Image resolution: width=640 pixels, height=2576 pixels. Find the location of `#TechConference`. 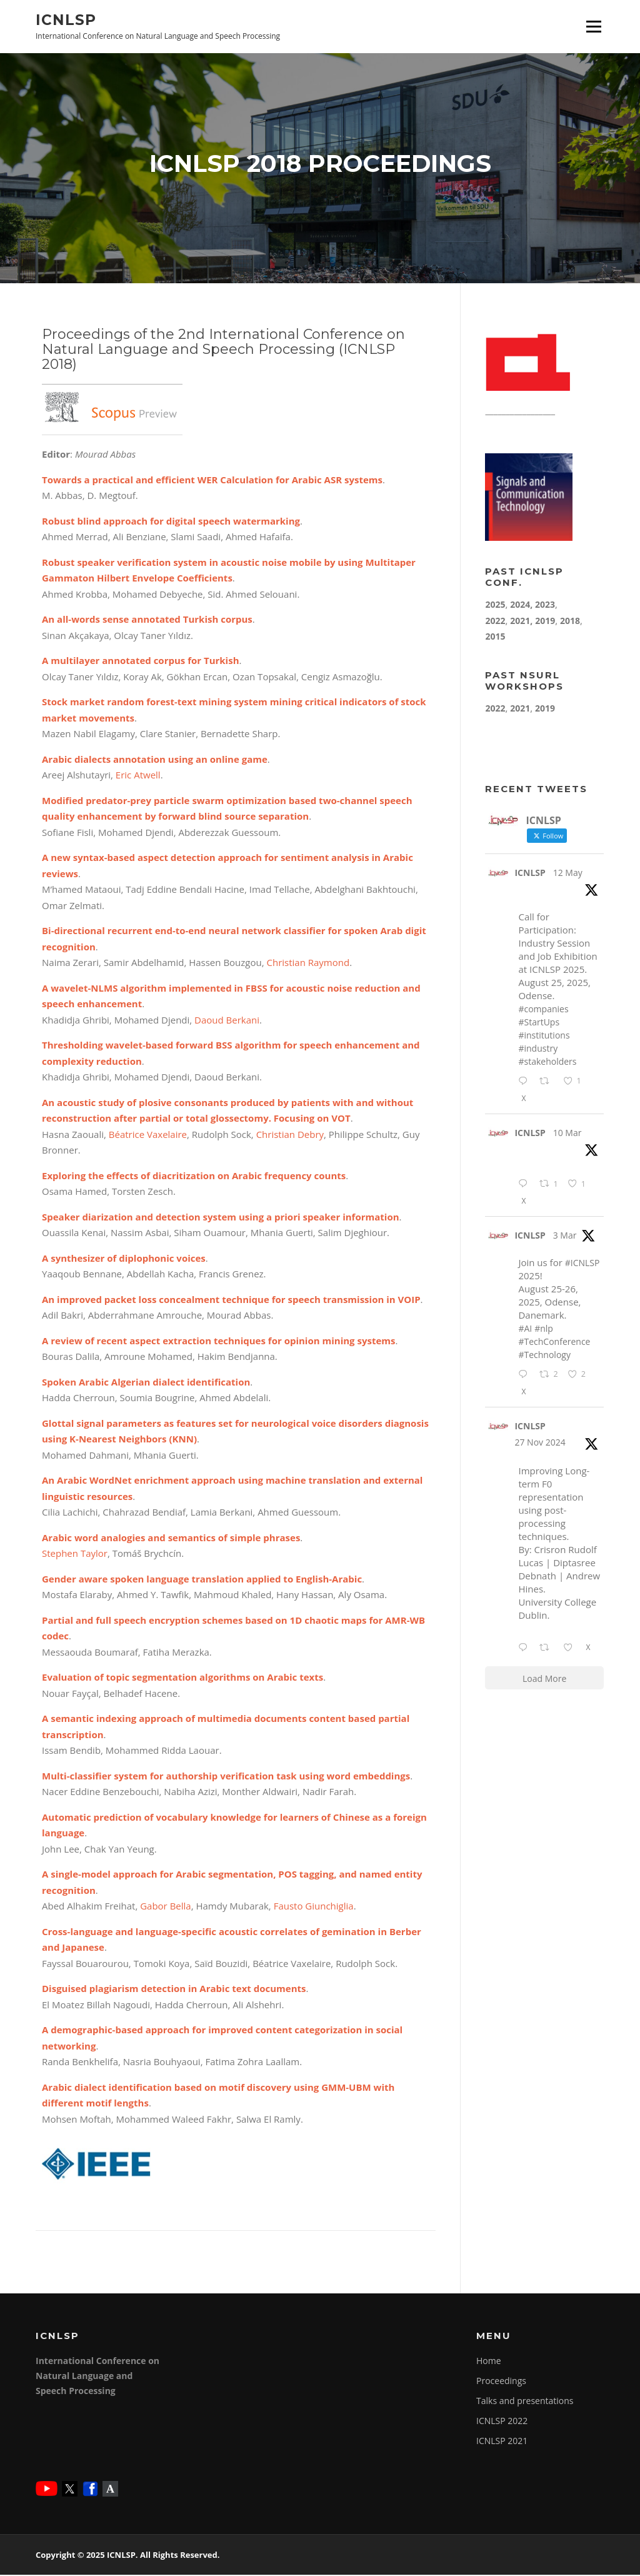

#TechConference is located at coordinates (554, 1343).